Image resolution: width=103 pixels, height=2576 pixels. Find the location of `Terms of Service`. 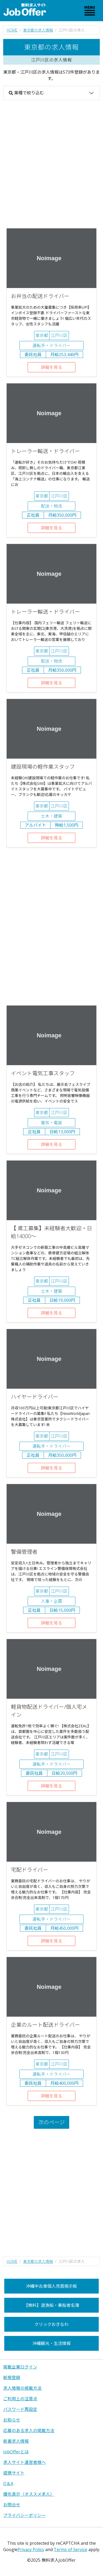

Terms of Service is located at coordinates (70, 2549).